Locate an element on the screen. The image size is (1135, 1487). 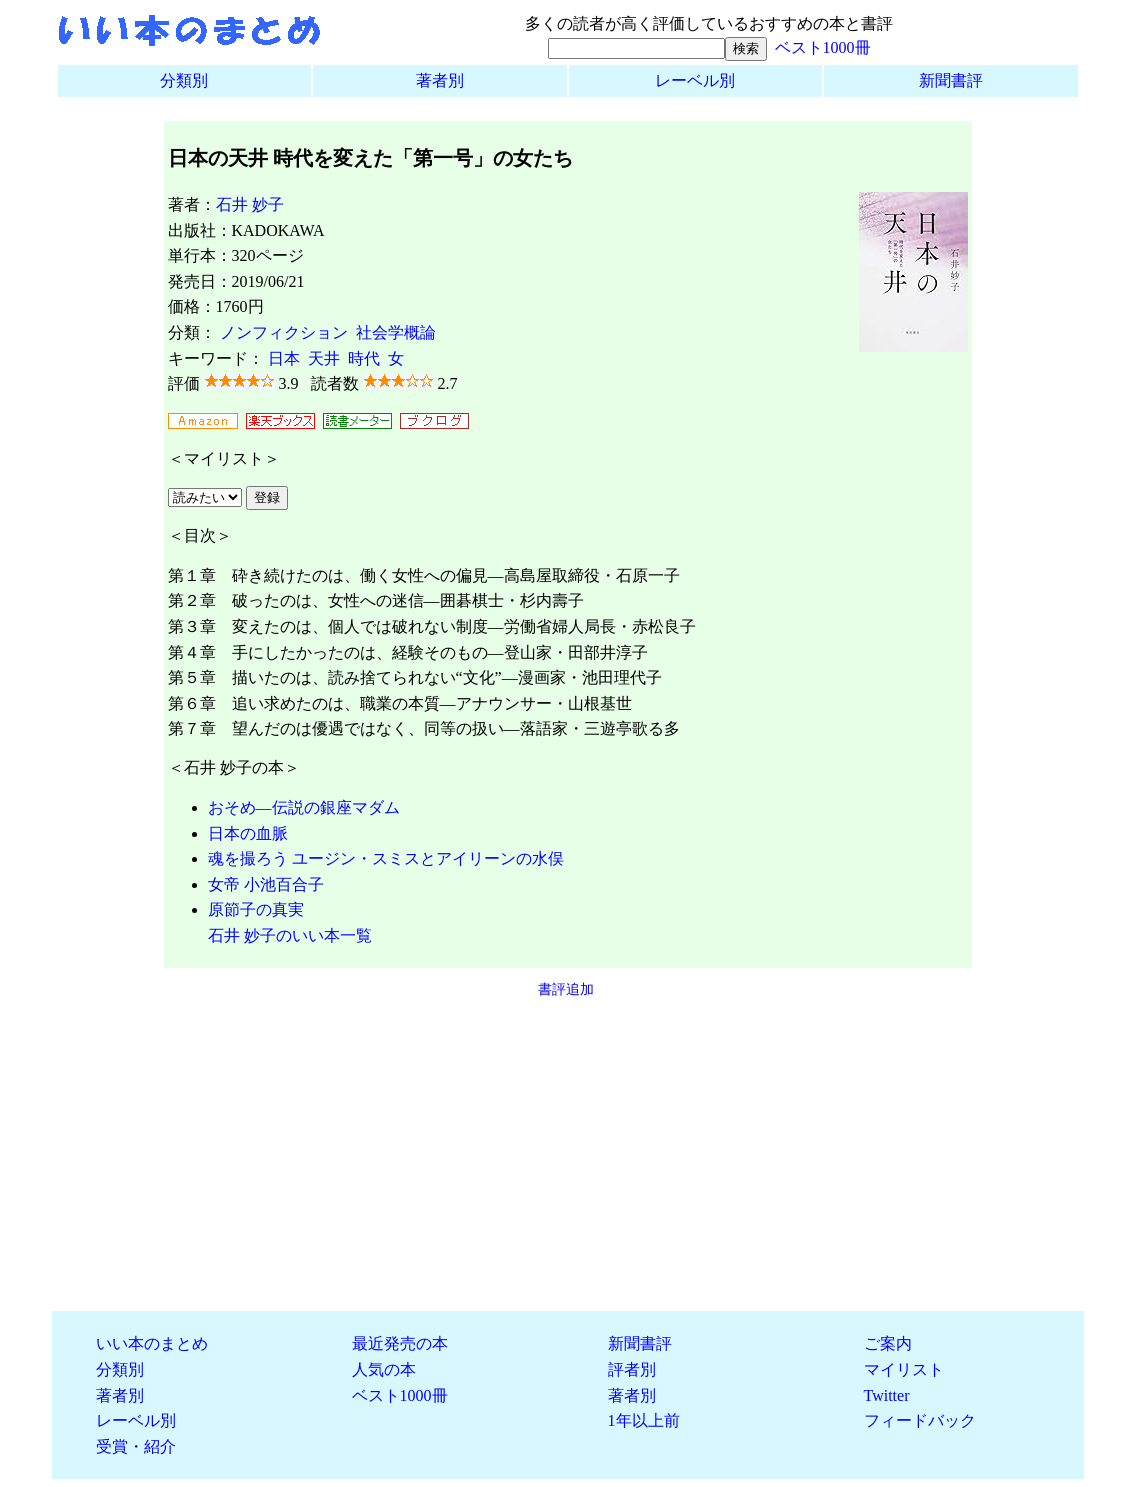
新聞書評 is located at coordinates (951, 80).